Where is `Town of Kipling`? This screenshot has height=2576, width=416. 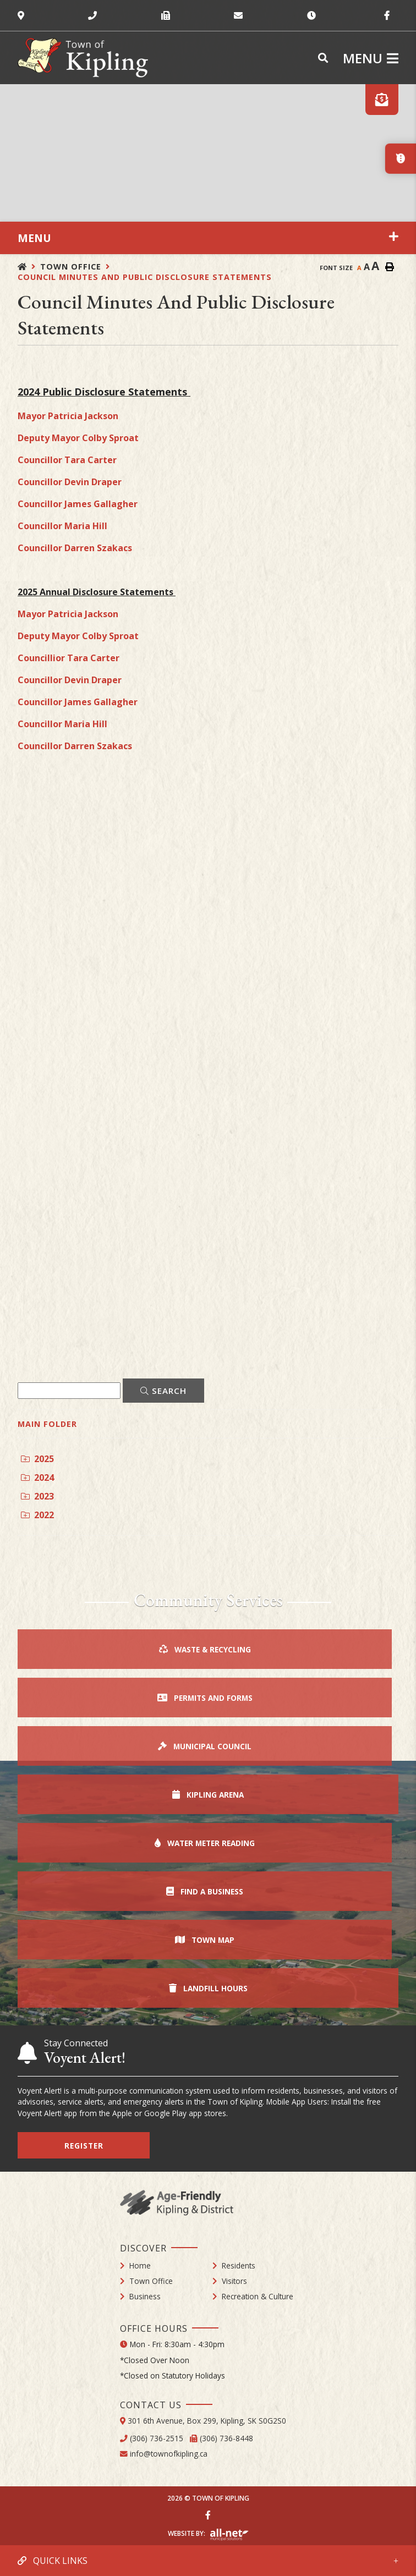 Town of Kipling is located at coordinates (83, 58).